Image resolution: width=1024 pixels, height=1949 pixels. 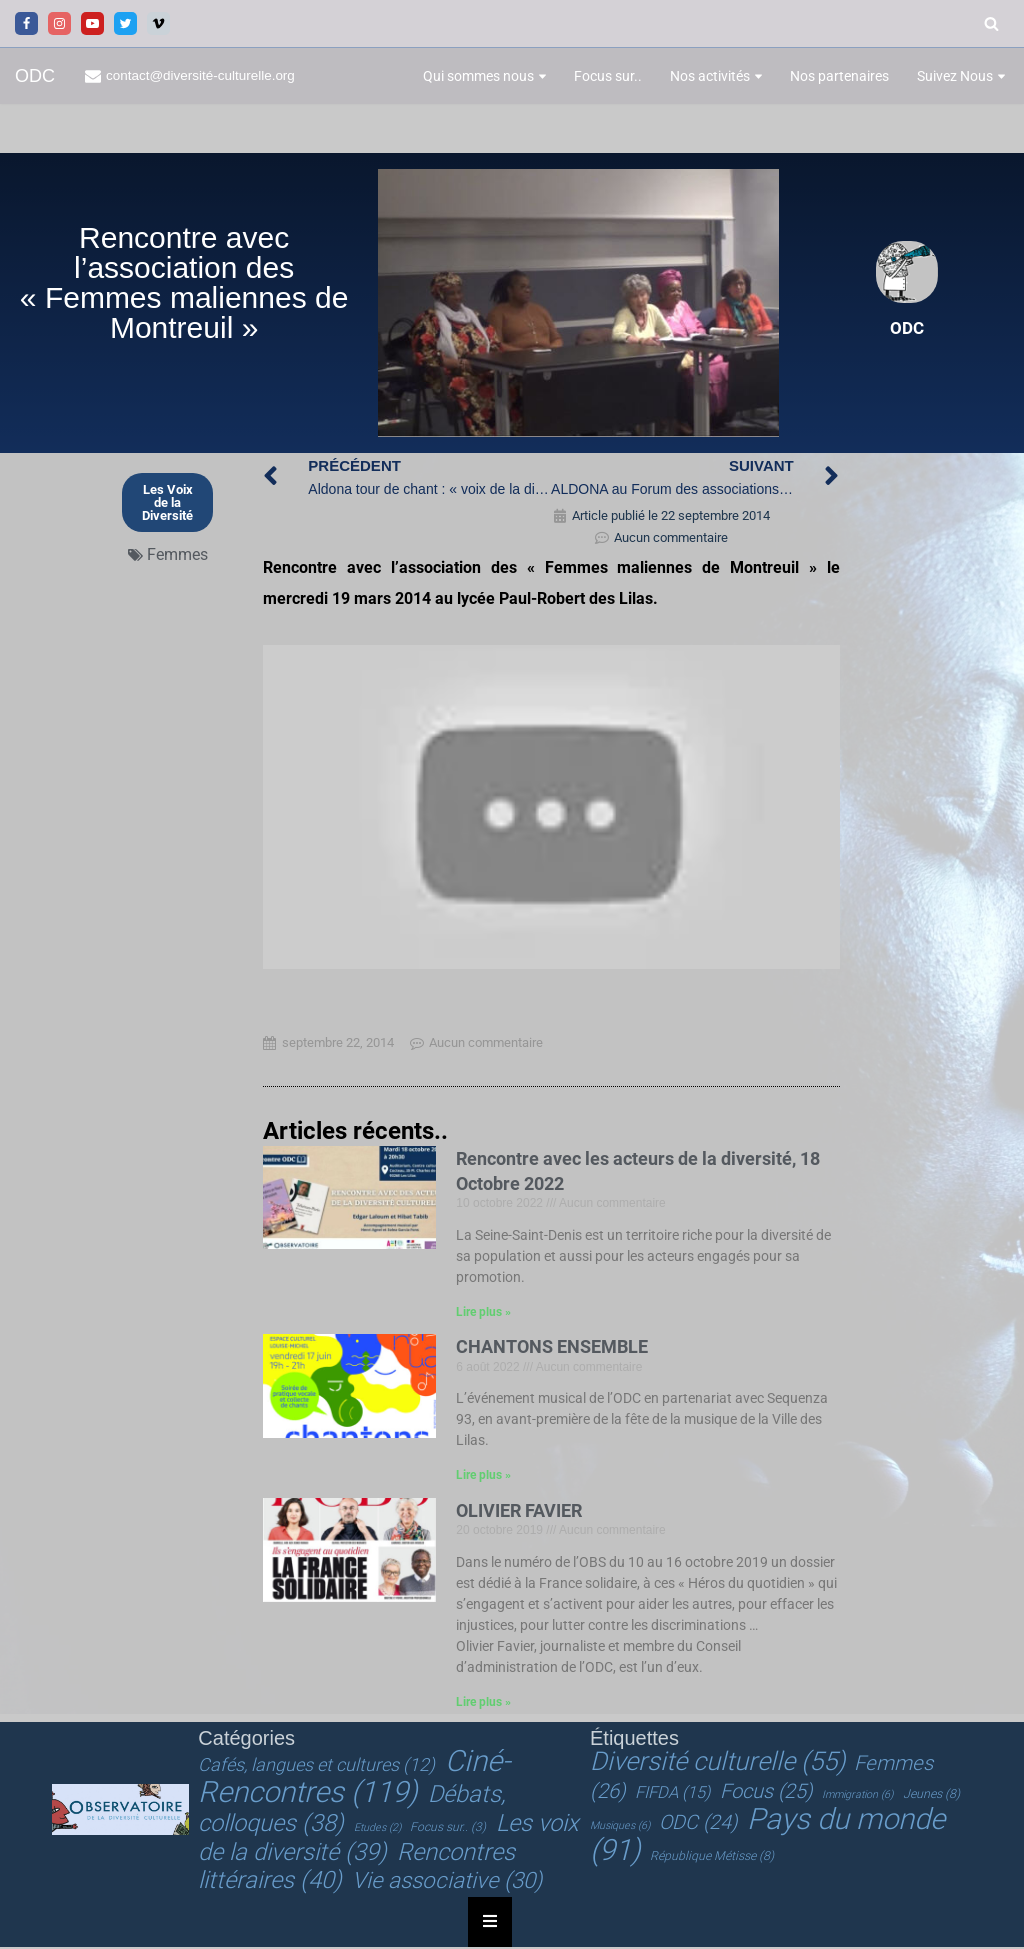 What do you see at coordinates (839, 76) in the screenshot?
I see `Nos partenaires` at bounding box center [839, 76].